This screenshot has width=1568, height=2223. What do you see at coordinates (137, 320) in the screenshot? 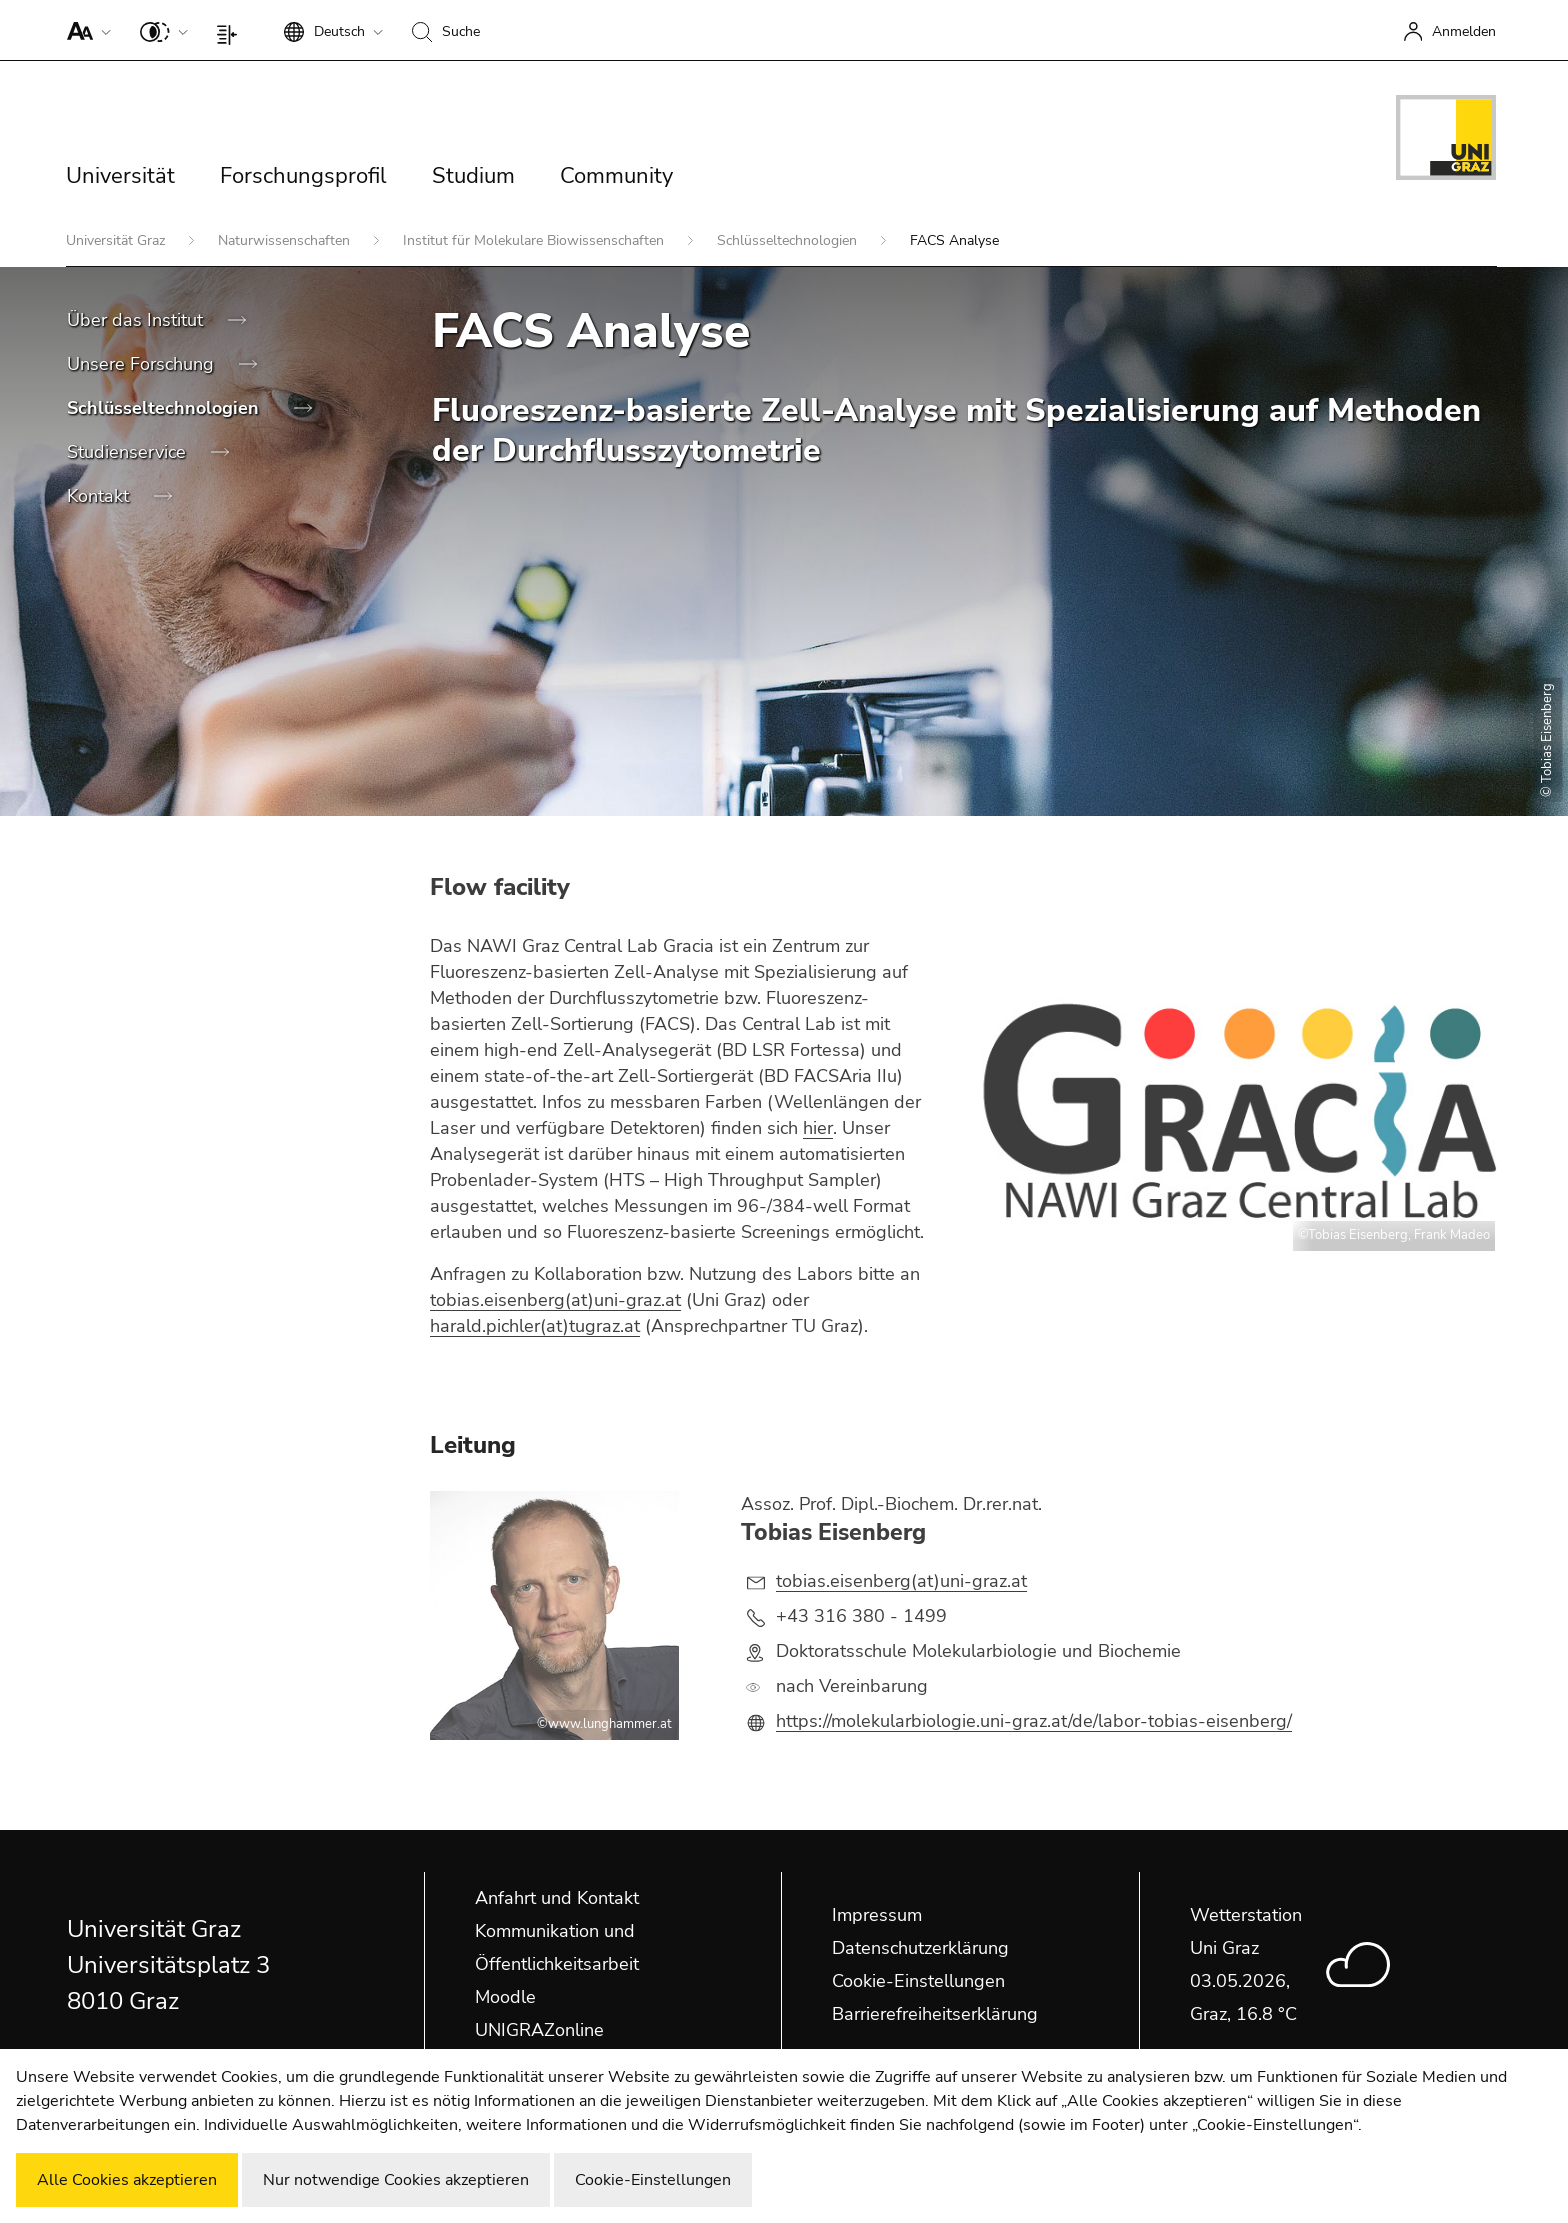
I see `Über das Institut` at bounding box center [137, 320].